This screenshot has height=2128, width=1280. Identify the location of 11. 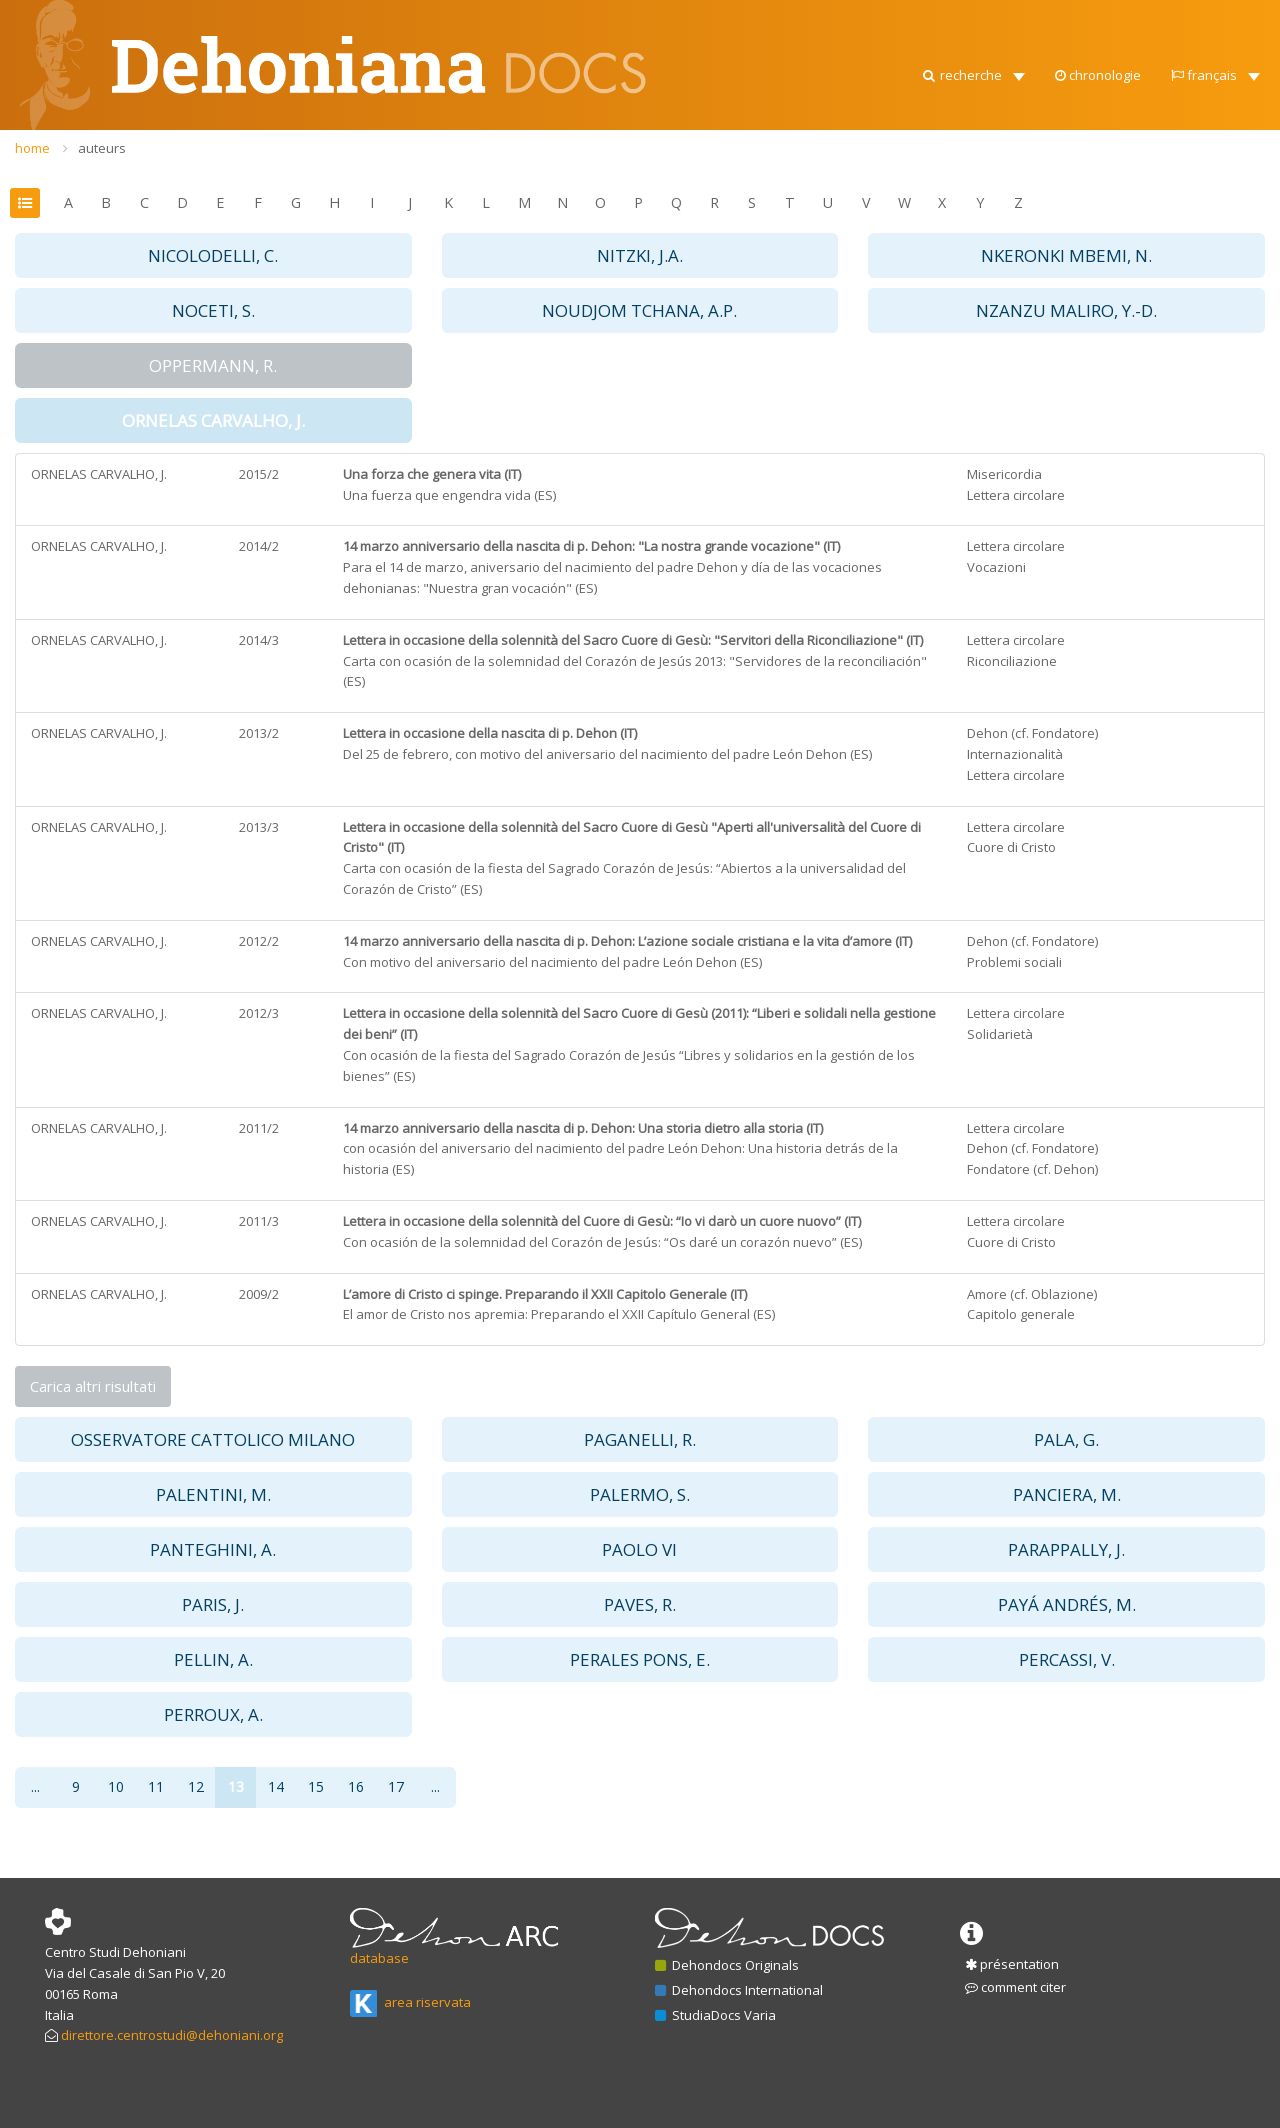
(156, 1786).